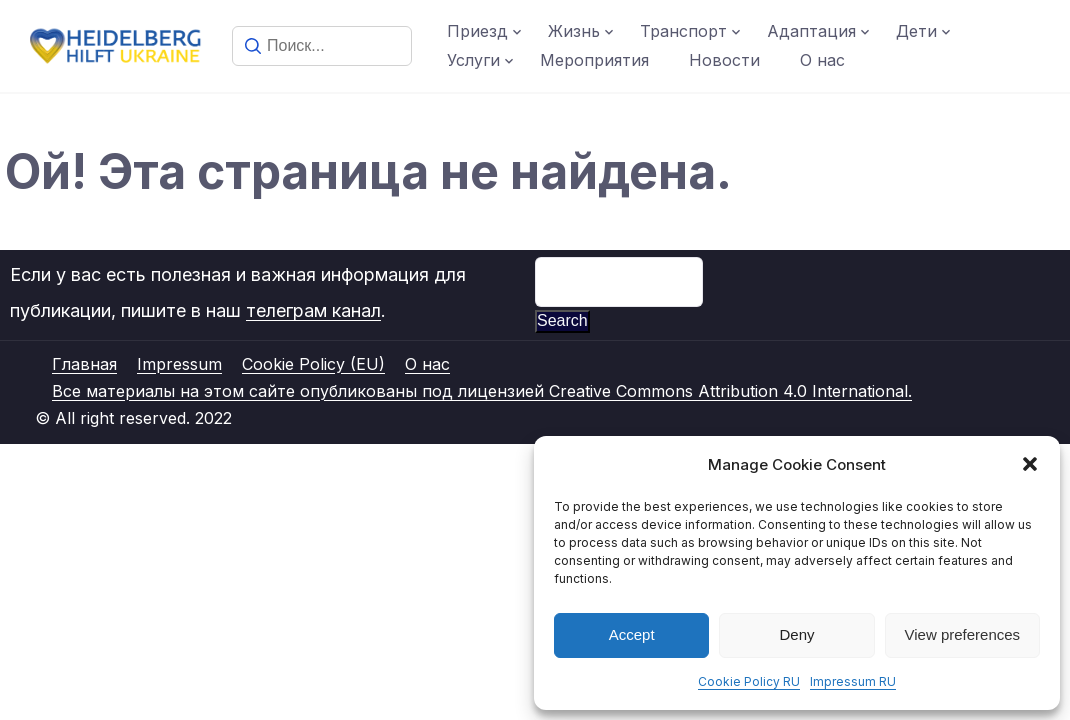 The height and width of the screenshot is (720, 1070). What do you see at coordinates (313, 310) in the screenshot?
I see `телеграм канал` at bounding box center [313, 310].